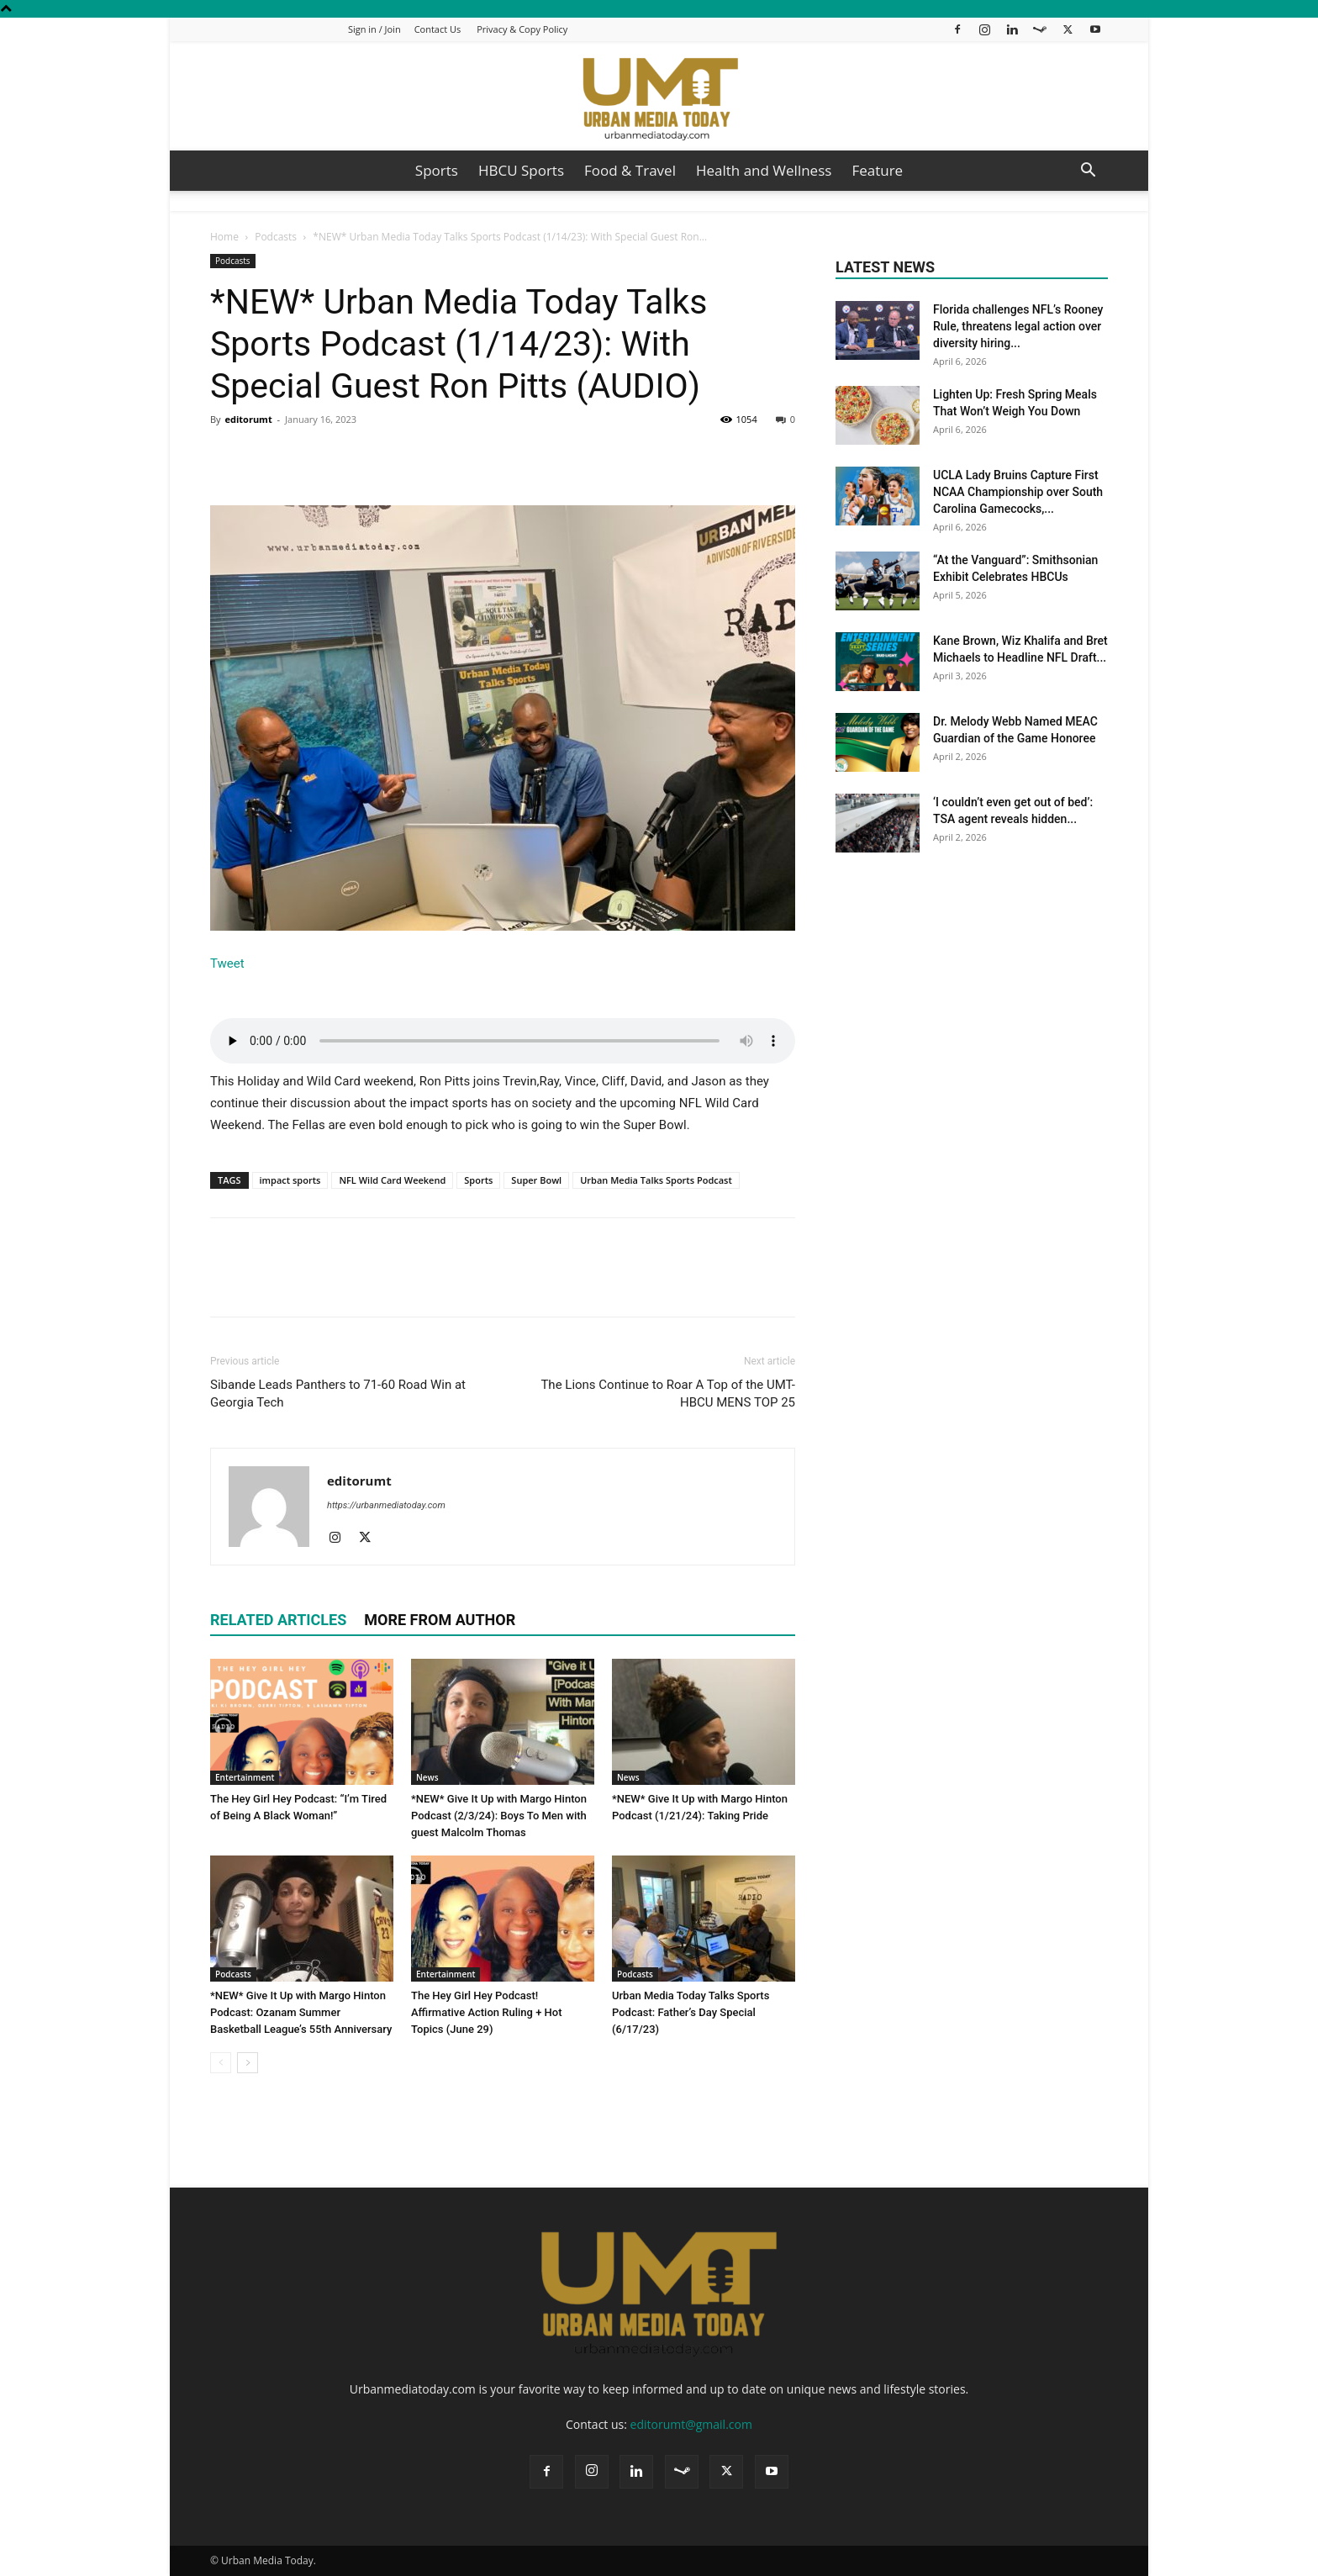 The width and height of the screenshot is (1318, 2576). I want to click on Florida challenges NFL’s Rooney Rule, threatens legal action over diversity hiring..., so click(1018, 326).